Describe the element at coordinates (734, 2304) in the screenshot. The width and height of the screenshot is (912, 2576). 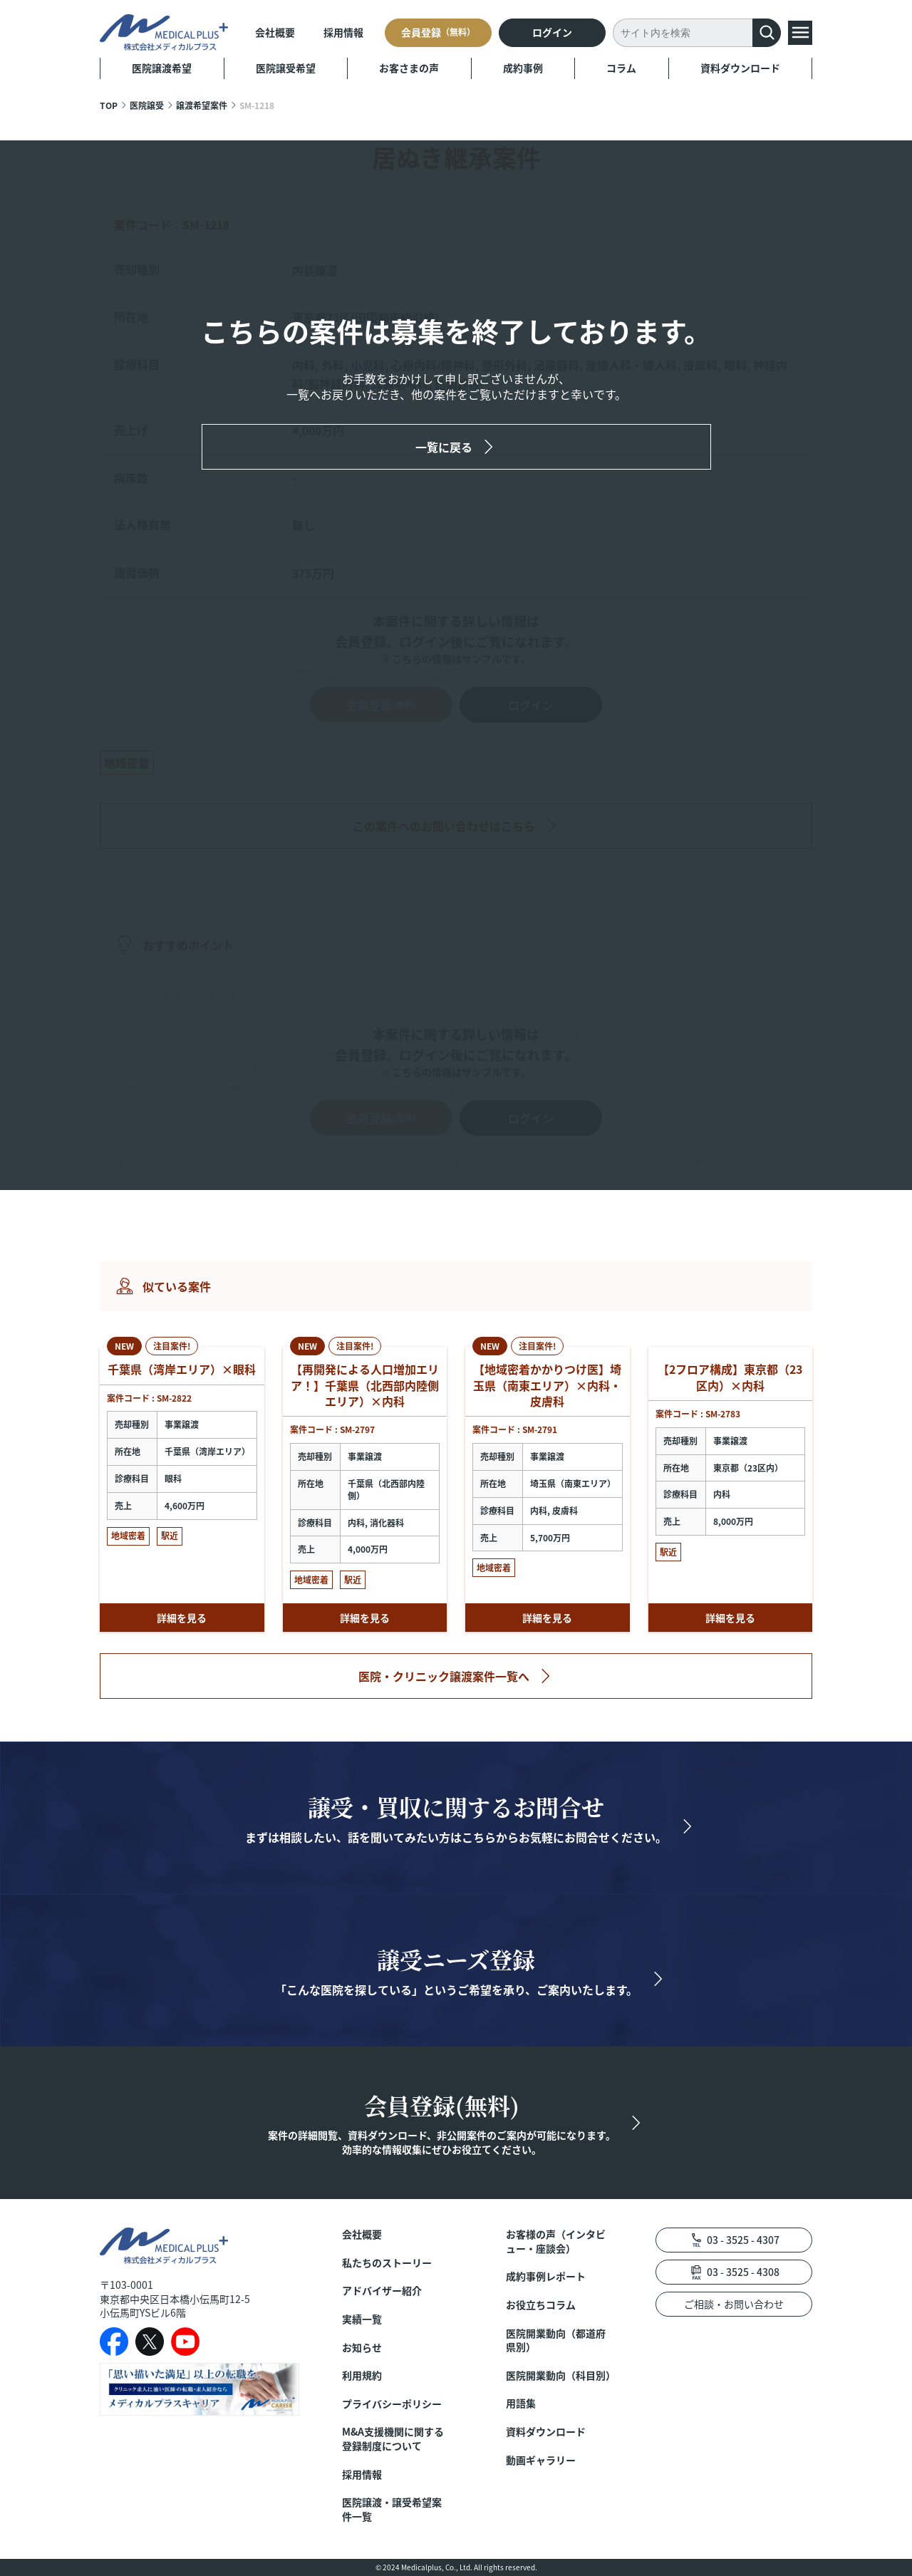
I see `ご相談・お問い合わせ` at that location.